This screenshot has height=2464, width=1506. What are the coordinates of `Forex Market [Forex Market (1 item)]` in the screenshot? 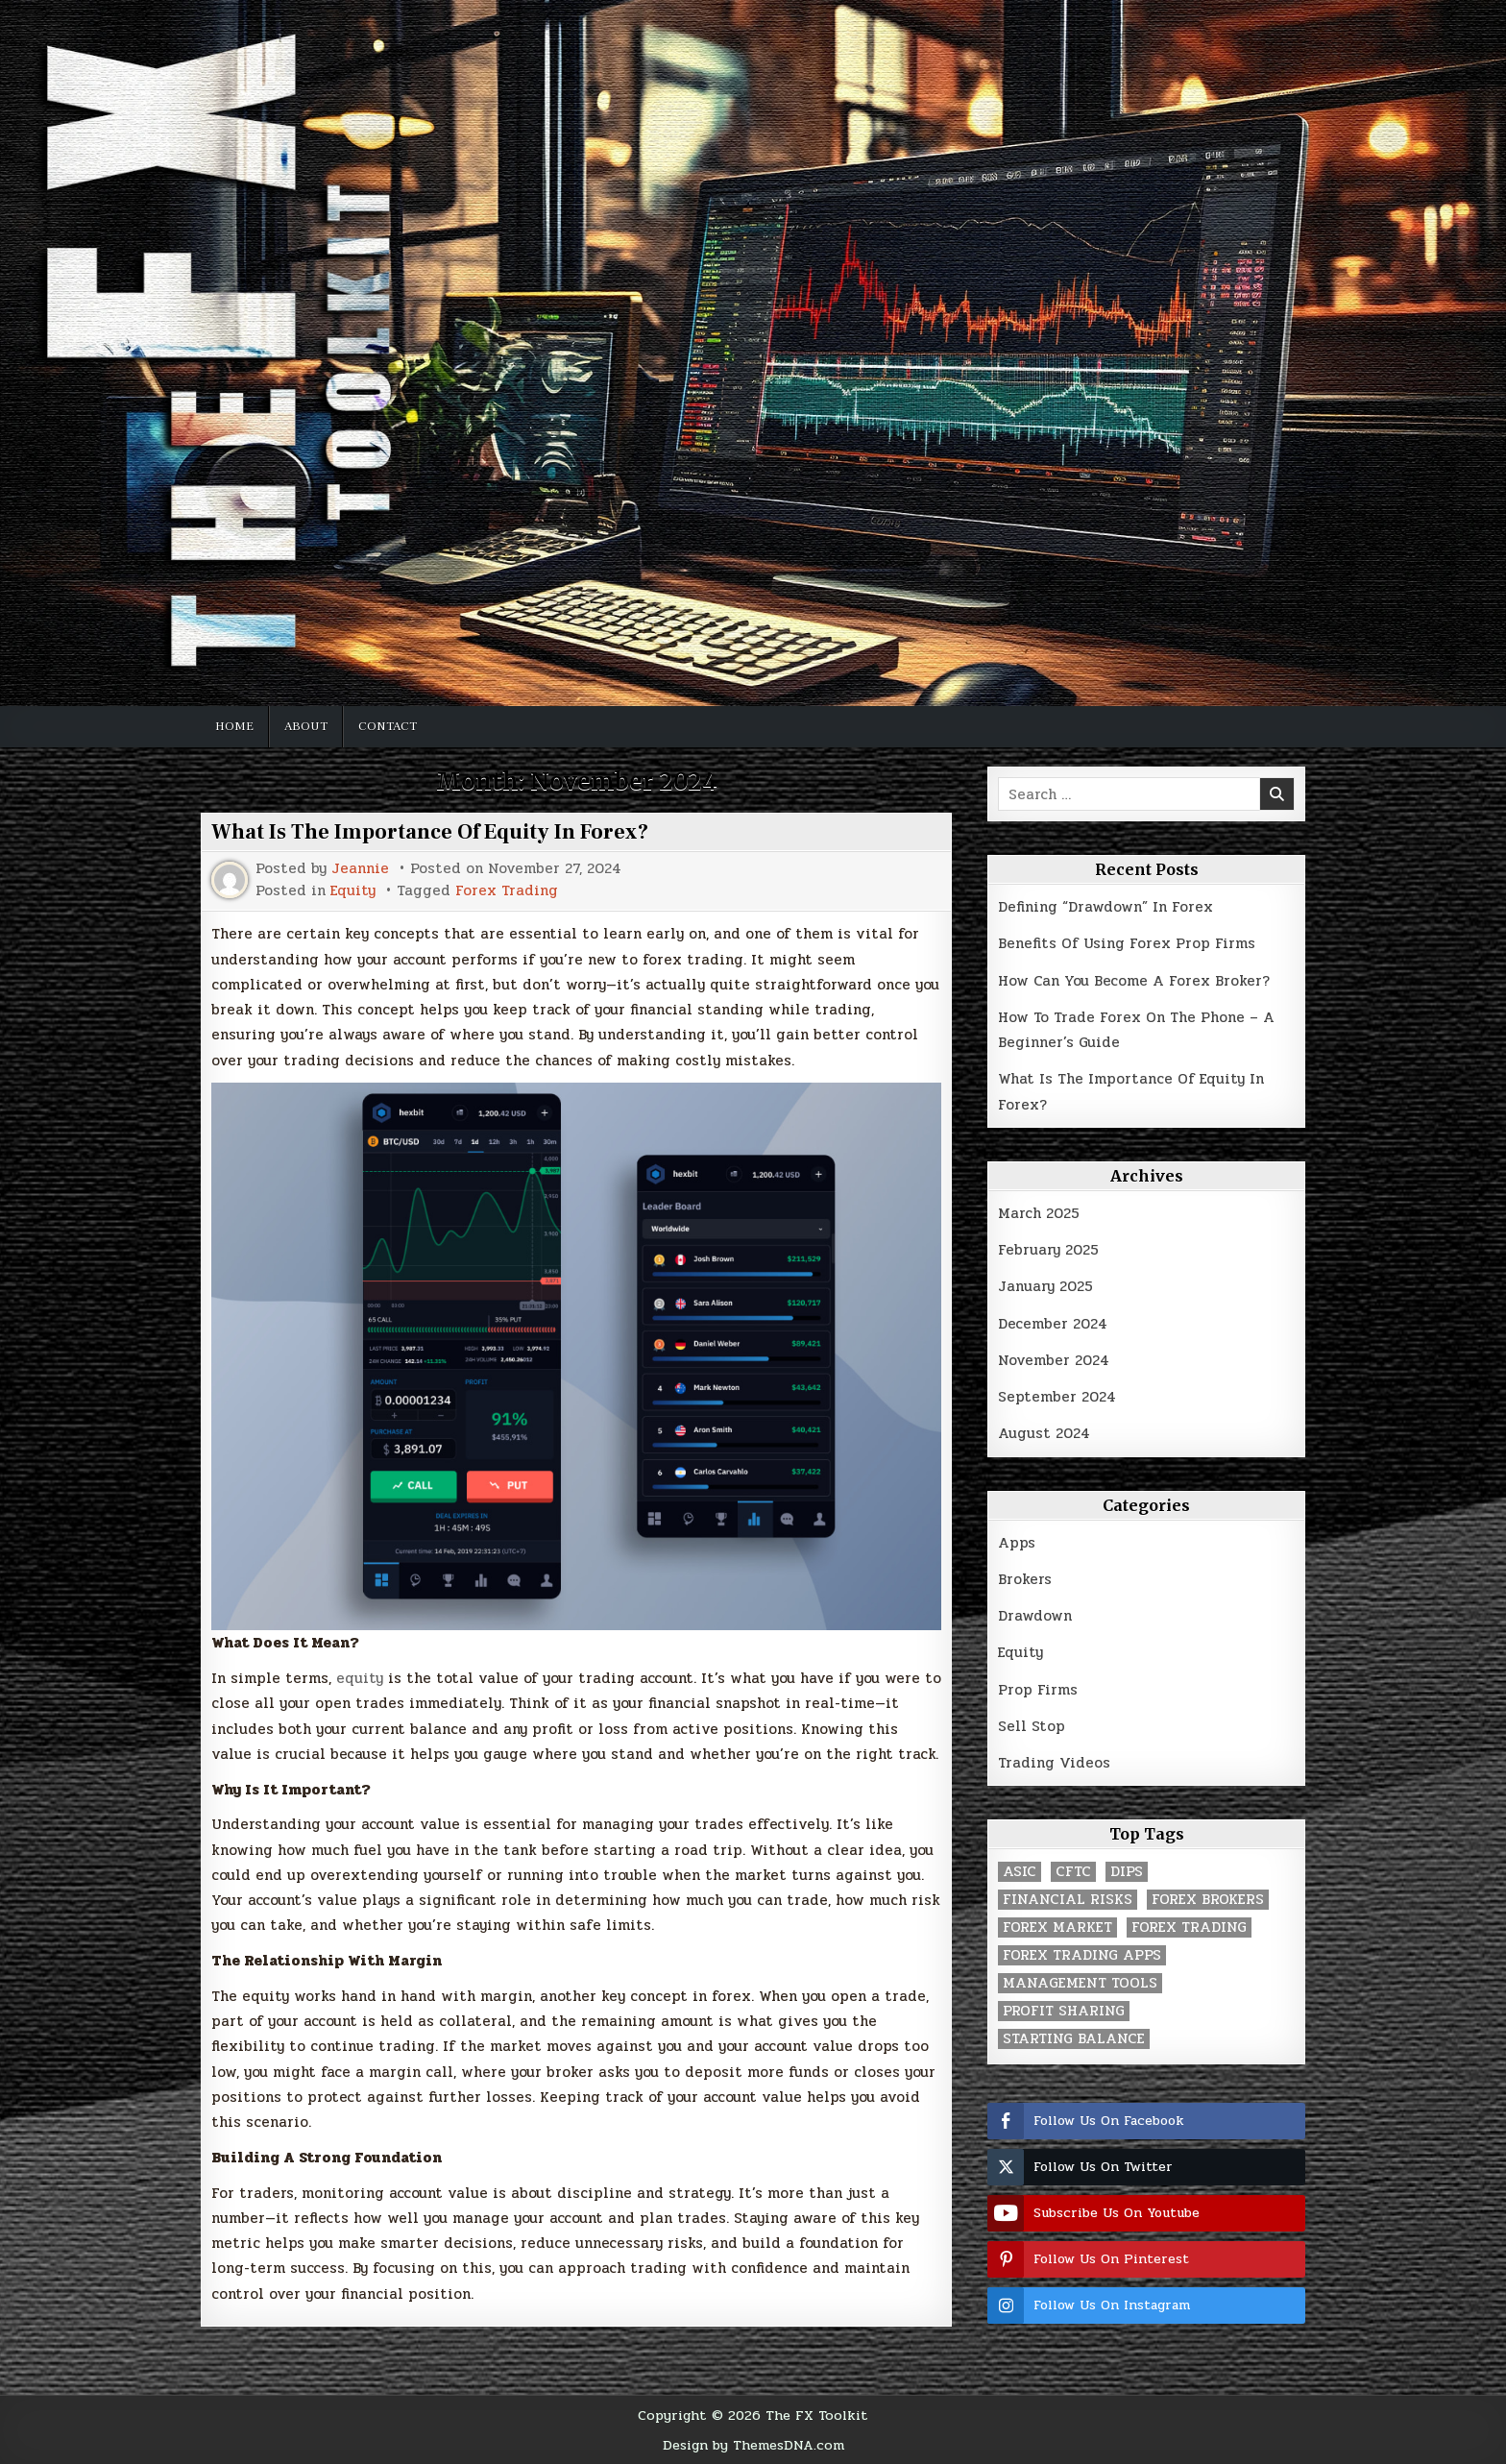 It's located at (1057, 1927).